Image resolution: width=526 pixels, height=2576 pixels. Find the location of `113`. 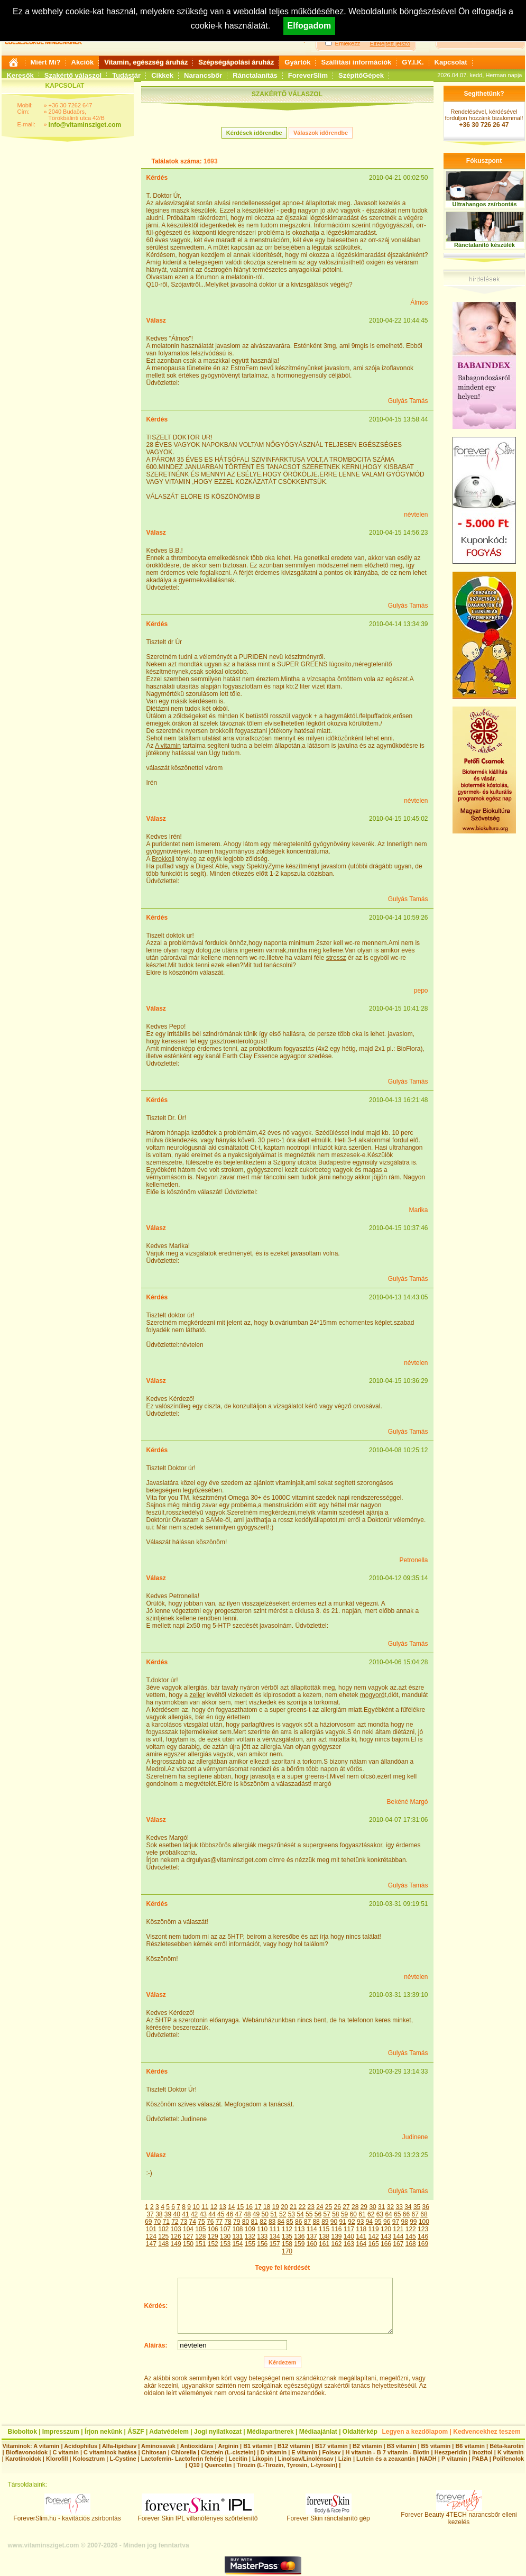

113 is located at coordinates (299, 2229).